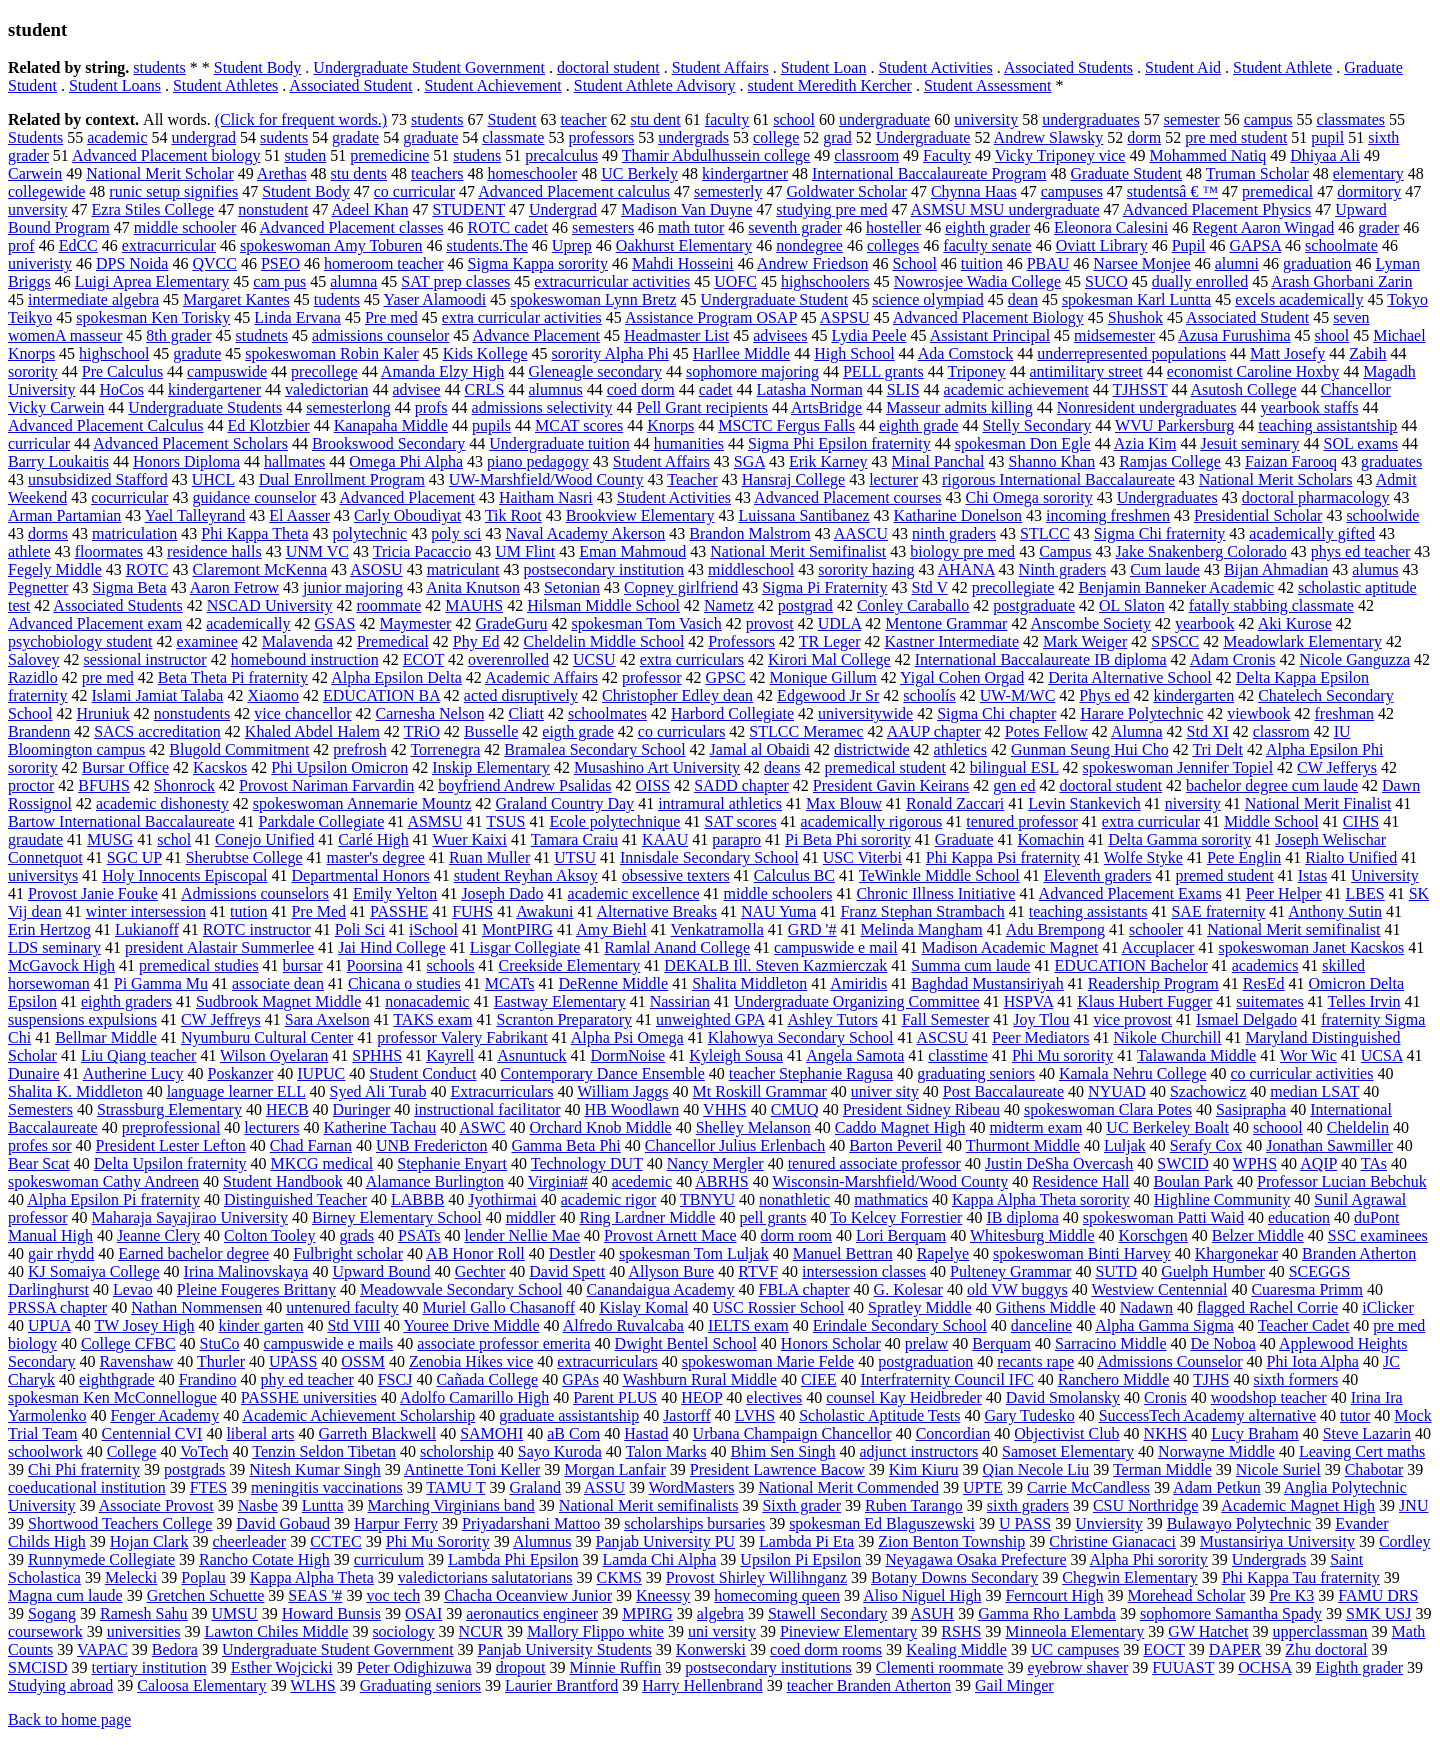 This screenshot has width=1440, height=1745. Describe the element at coordinates (128, 1343) in the screenshot. I see `College CFBC` at that location.